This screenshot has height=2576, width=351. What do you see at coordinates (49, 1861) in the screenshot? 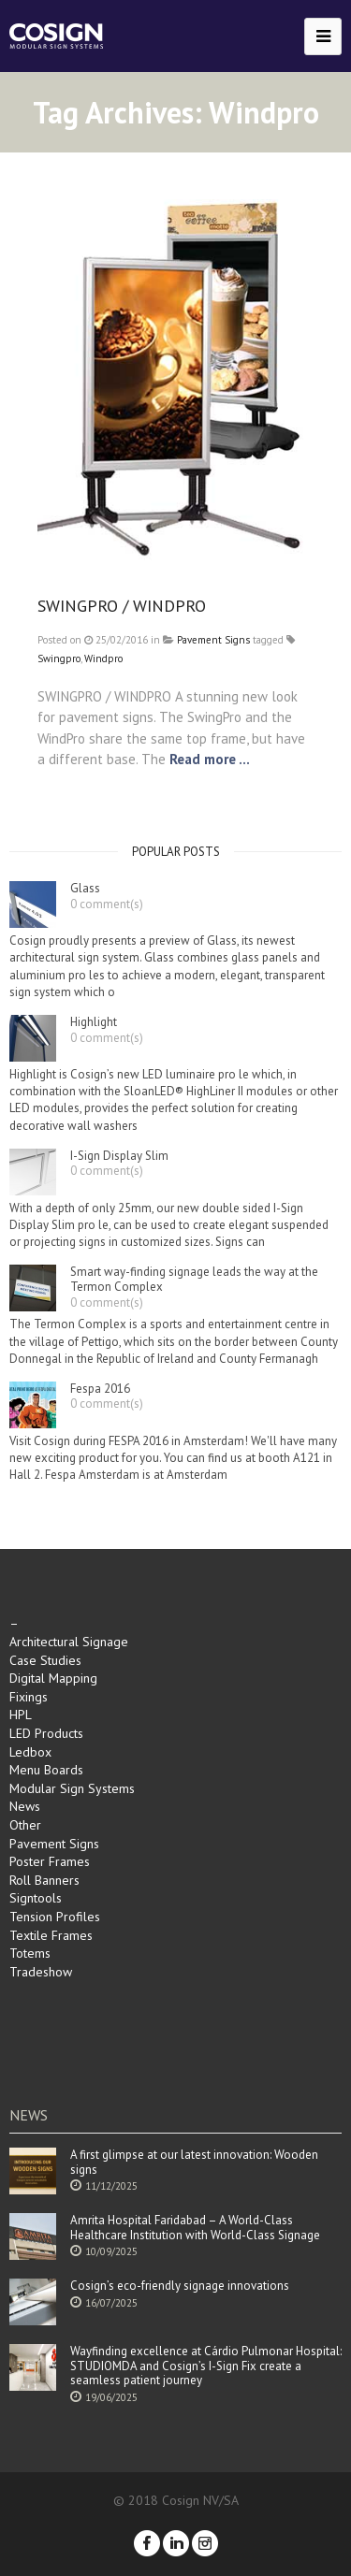
I see `Poster Frames` at bounding box center [49, 1861].